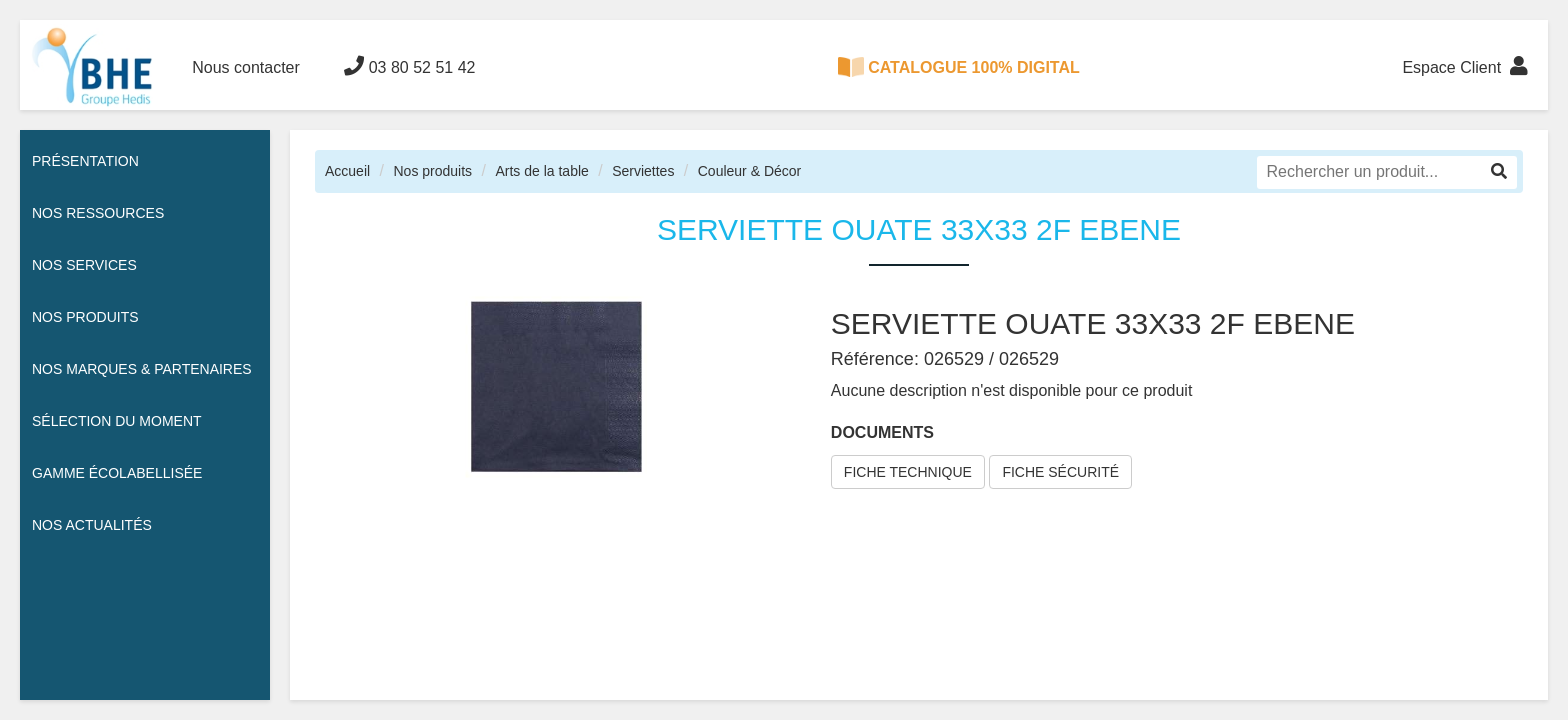  Describe the element at coordinates (541, 171) in the screenshot. I see `Arts de la table` at that location.